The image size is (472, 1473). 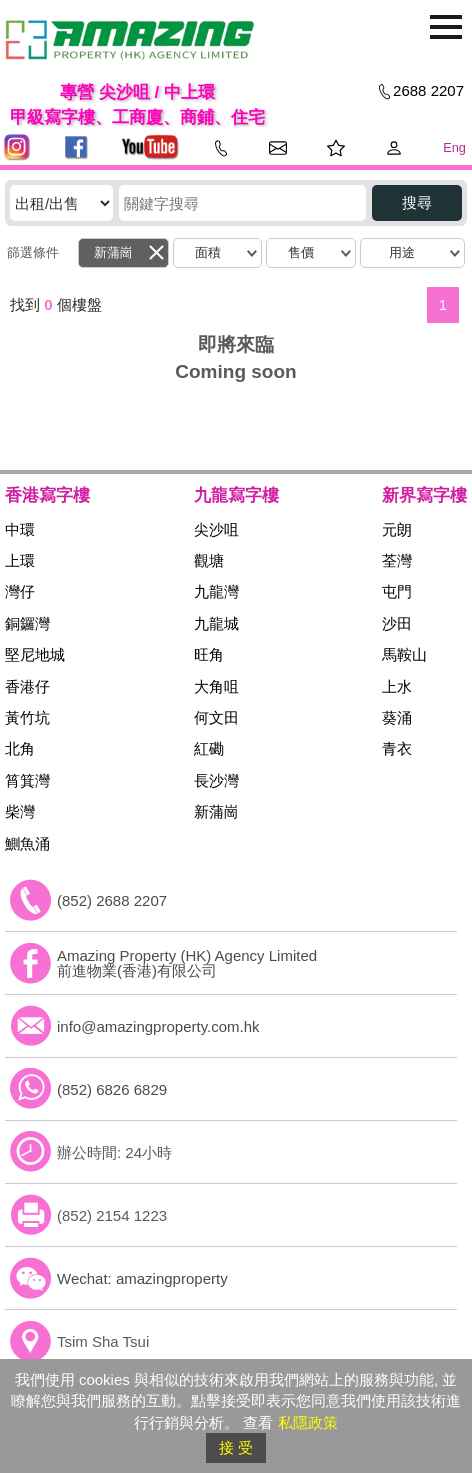 I want to click on 沙田, so click(x=397, y=623).